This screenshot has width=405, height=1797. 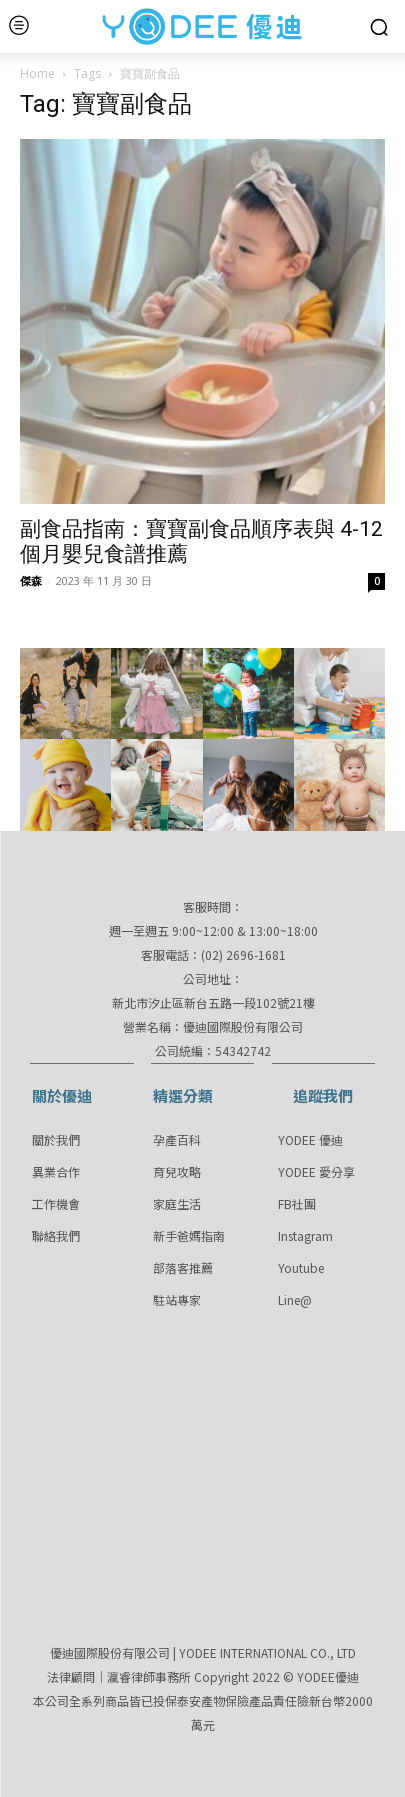 I want to click on 關於我們, so click(x=56, y=1139).